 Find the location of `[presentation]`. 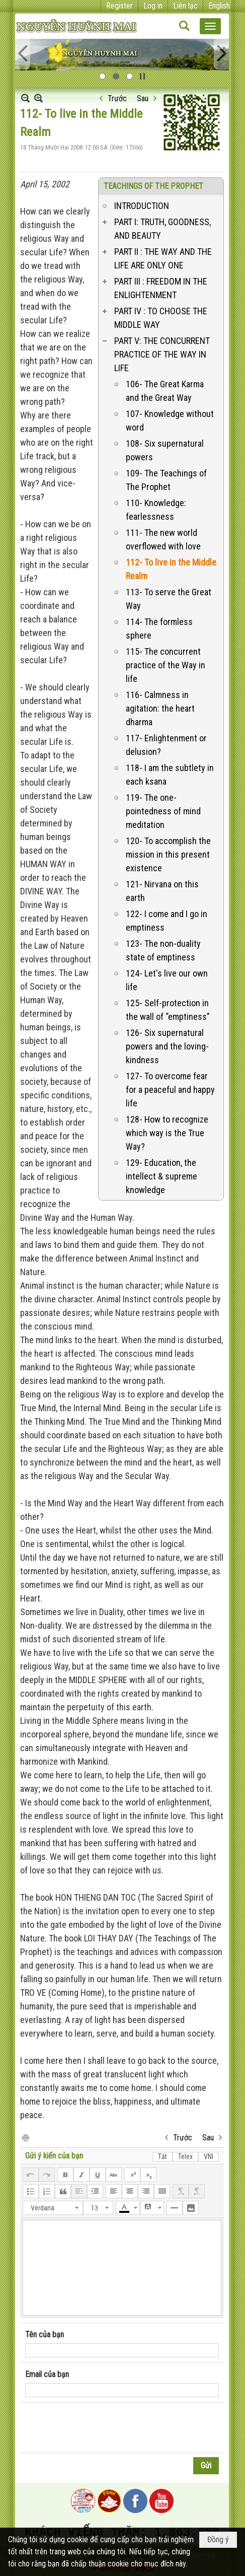

[presentation] is located at coordinates (101, 2428).